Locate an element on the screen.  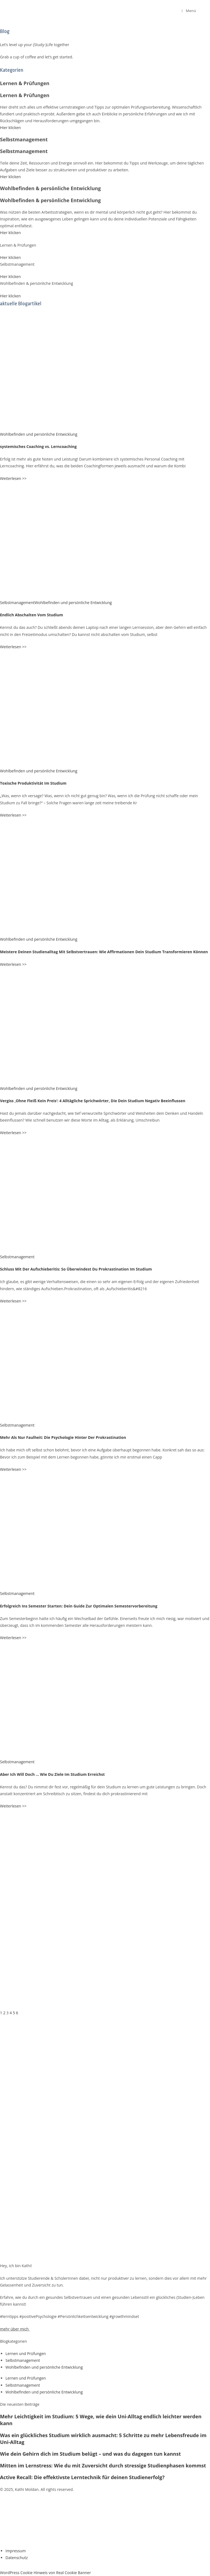
[Mobiles Menü] is located at coordinates (189, 11).